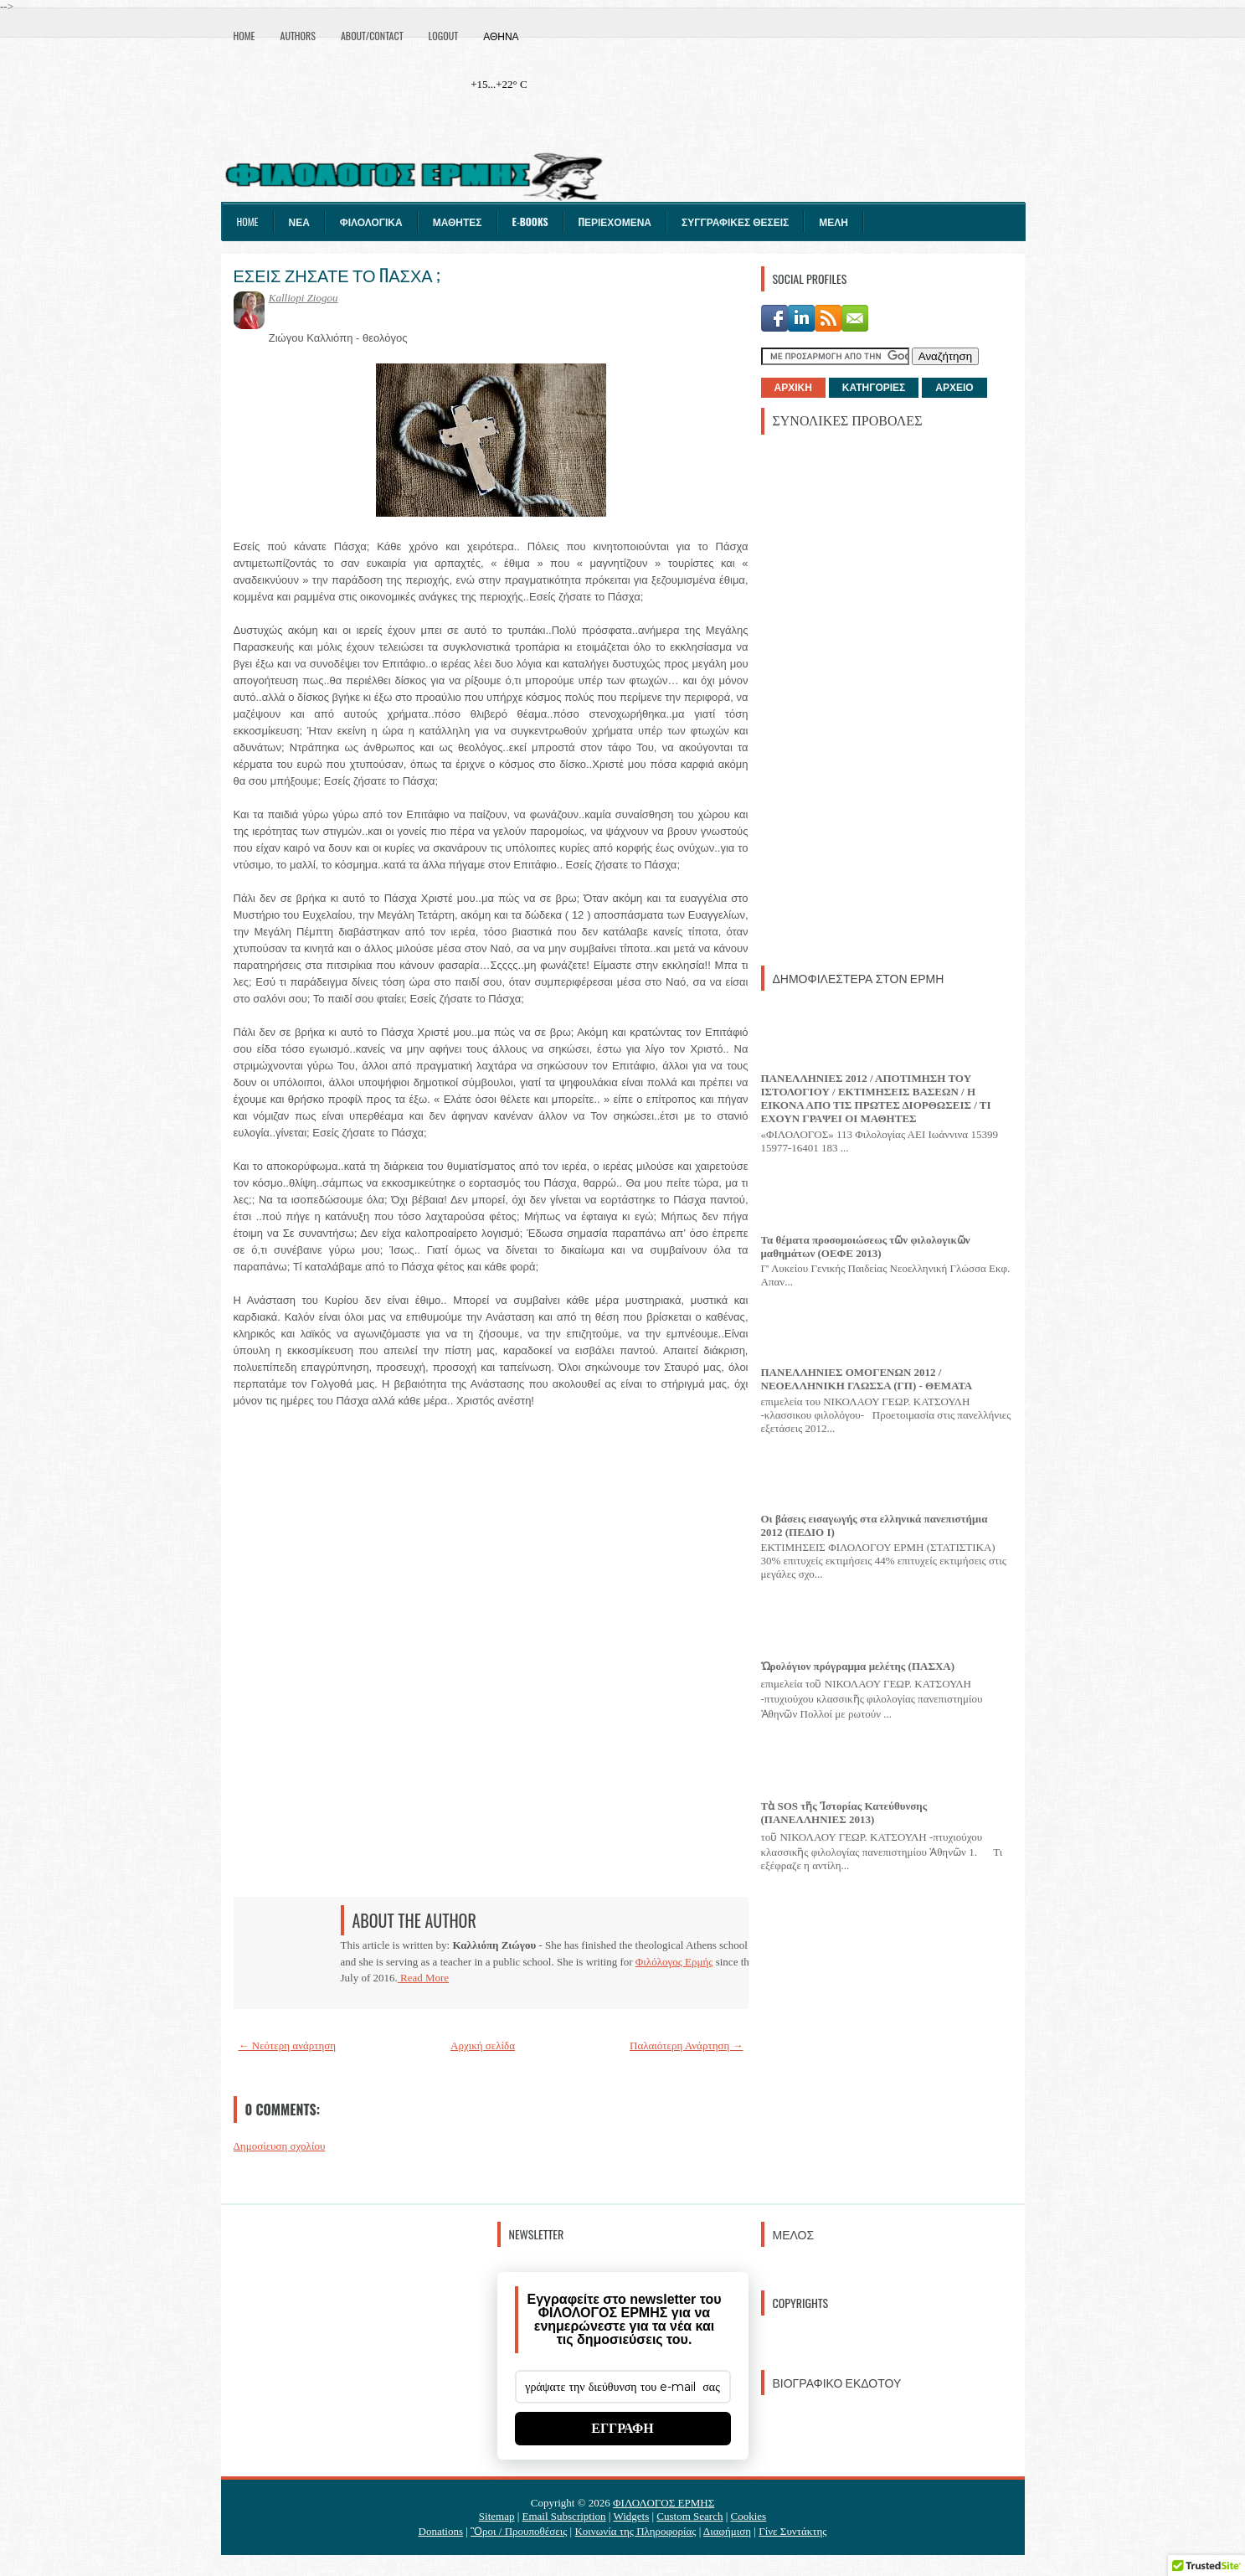 This screenshot has height=2576, width=1245. I want to click on Cookies, so click(749, 2516).